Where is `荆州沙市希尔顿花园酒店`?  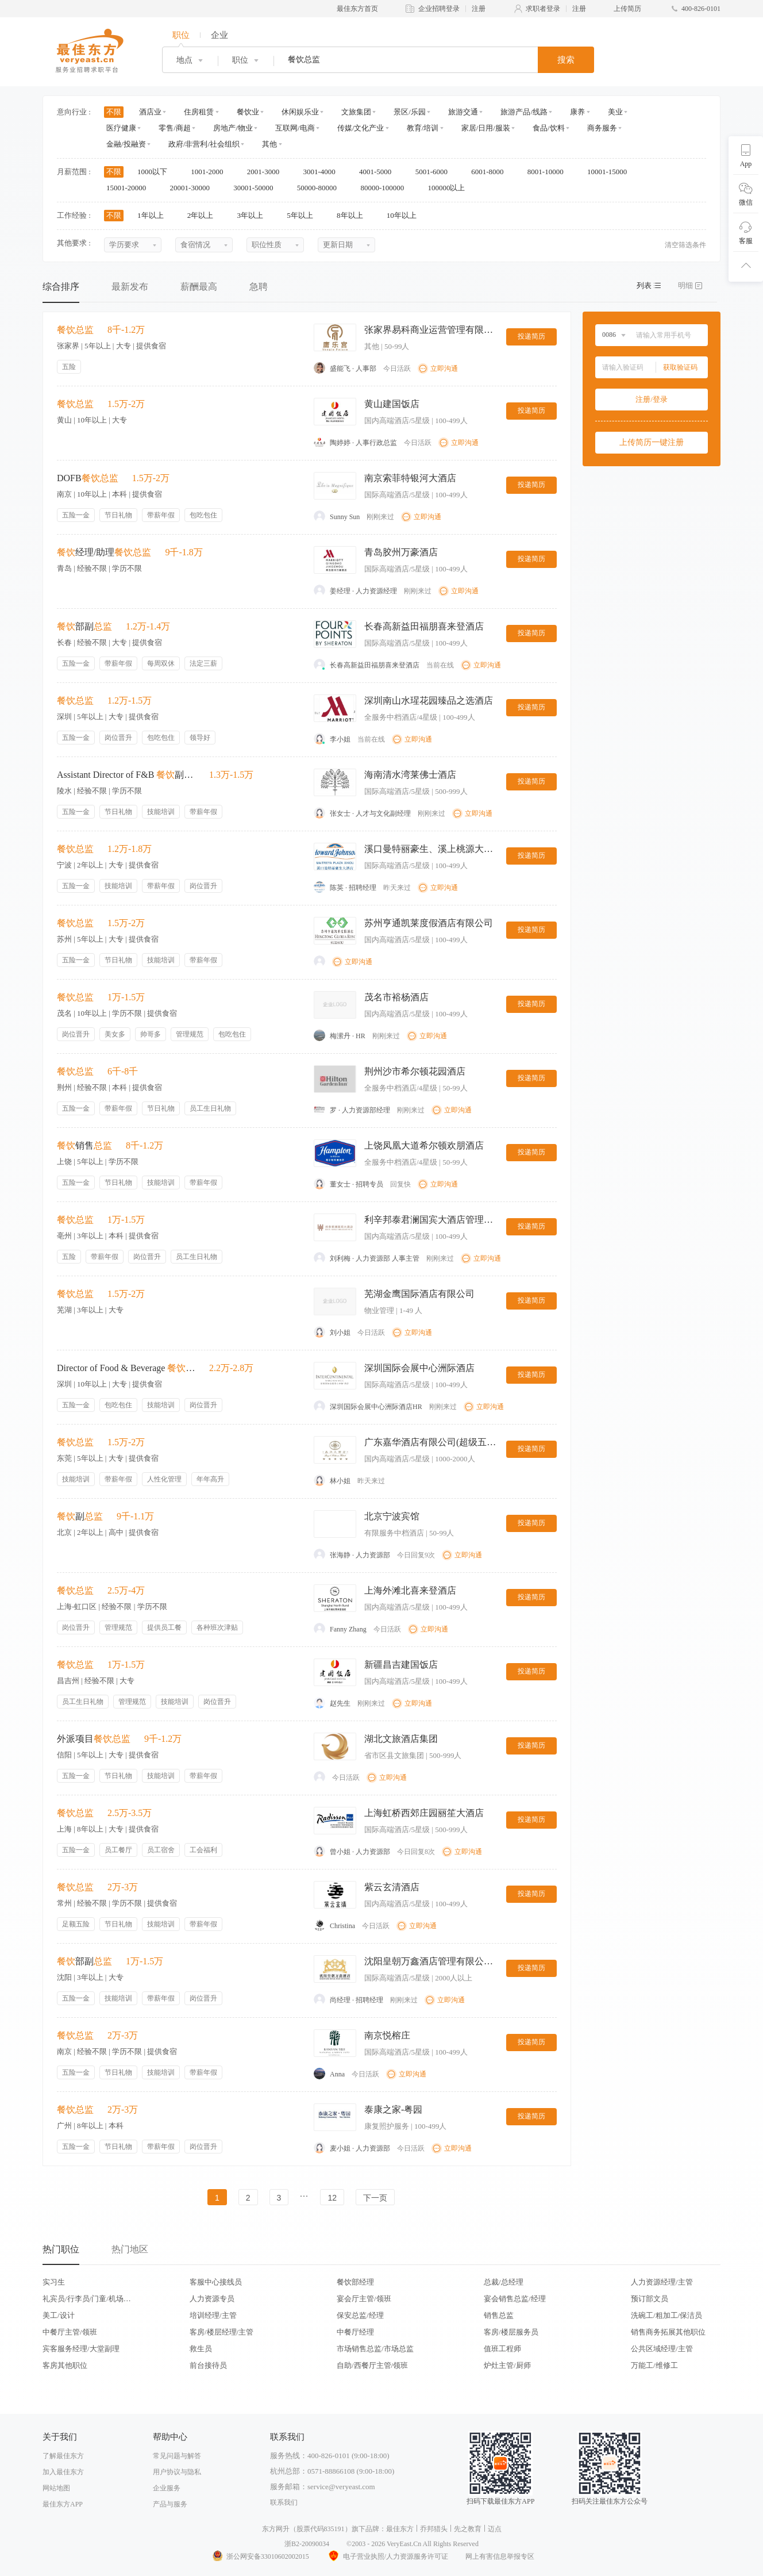
荆州沙市希尔顿花园酒店 is located at coordinates (414, 1071).